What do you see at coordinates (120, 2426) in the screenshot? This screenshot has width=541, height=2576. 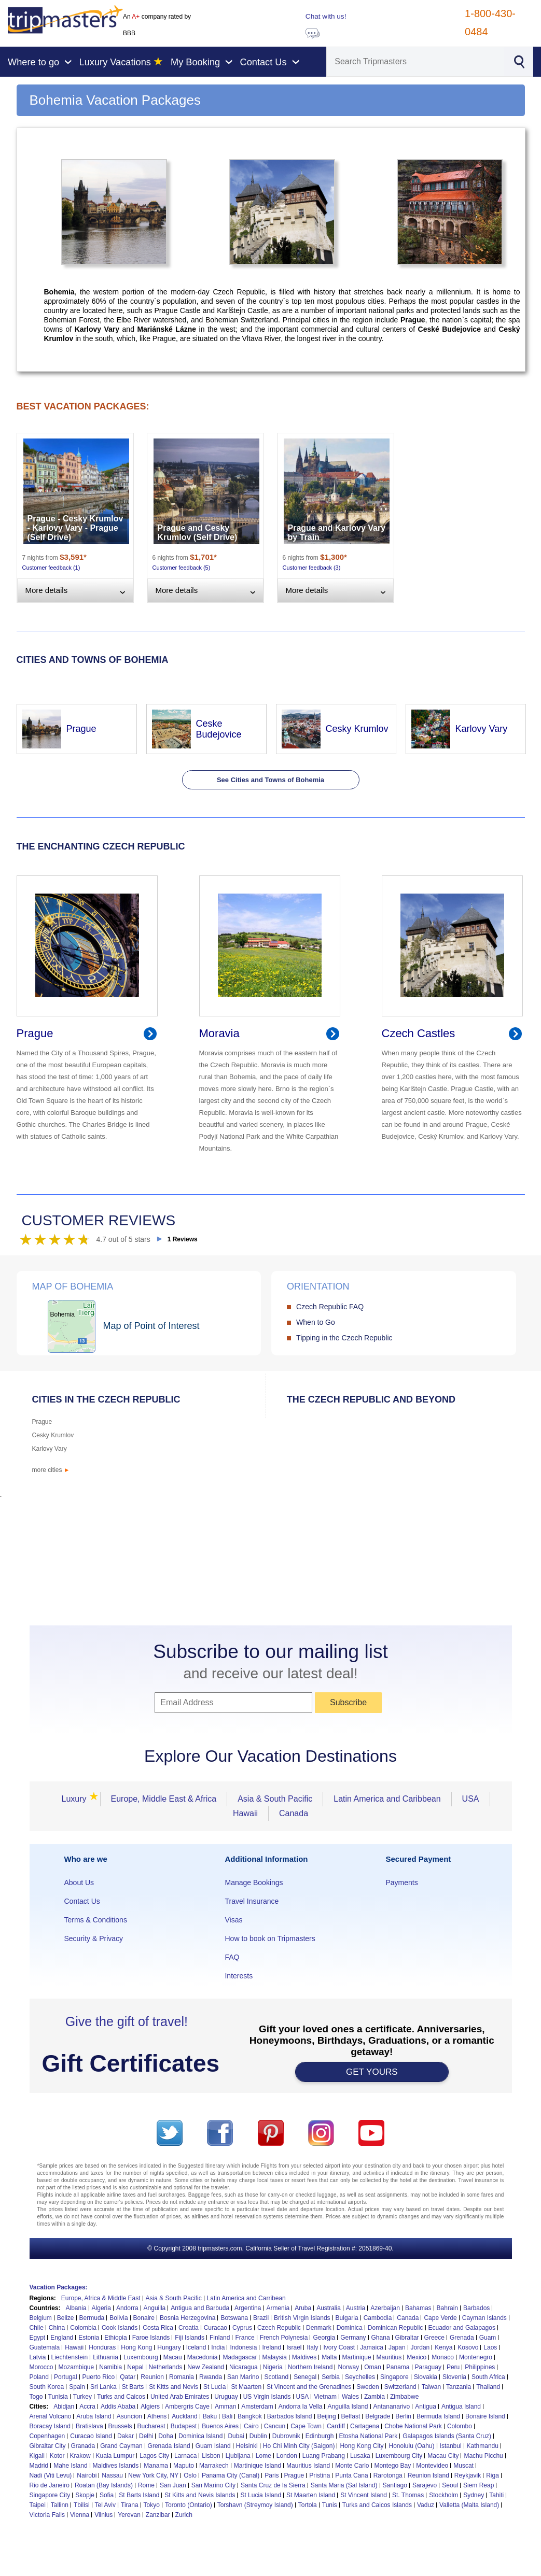 I see `Brussels` at bounding box center [120, 2426].